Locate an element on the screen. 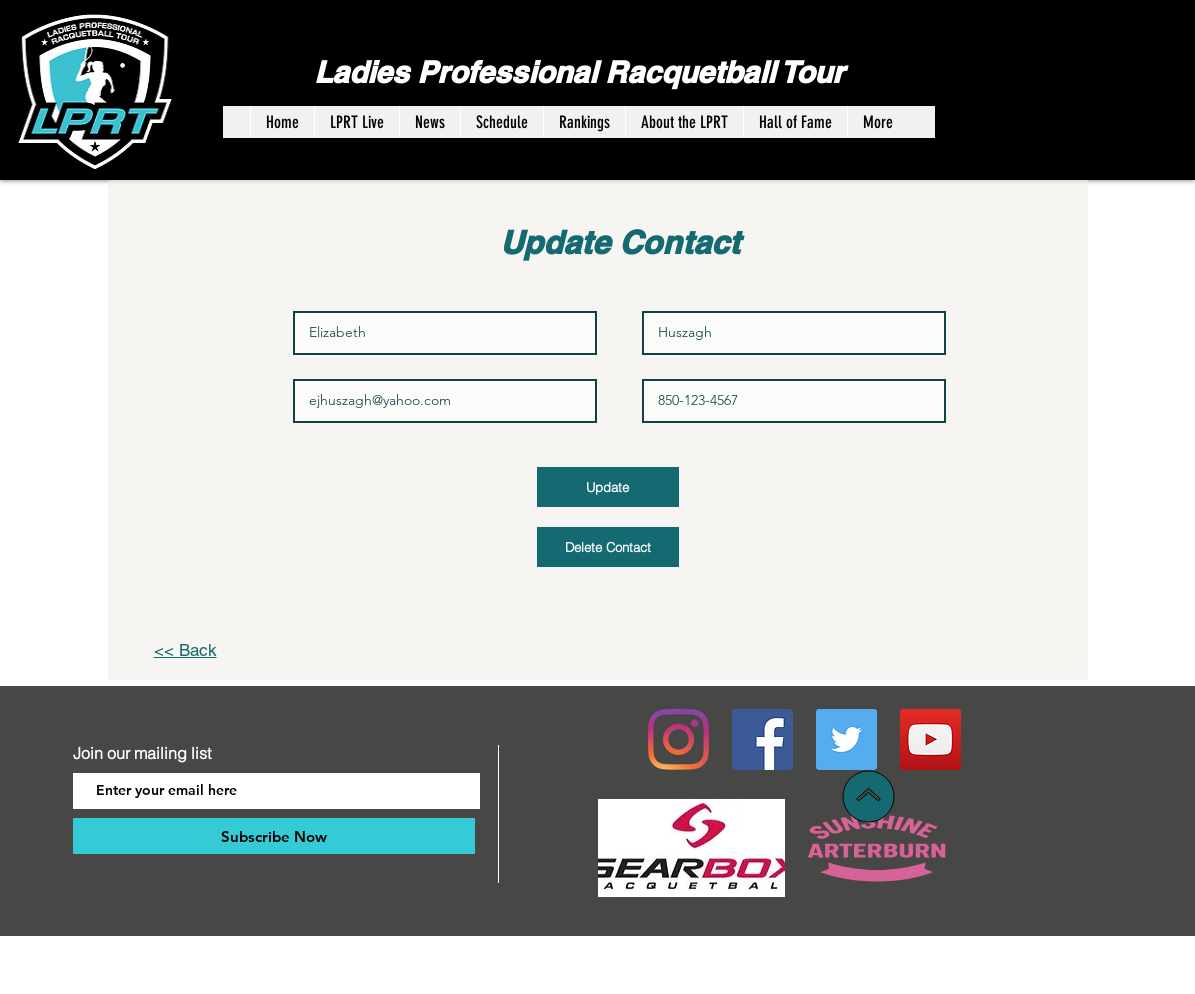 The width and height of the screenshot is (1195, 994). [Update] is located at coordinates (608, 487).